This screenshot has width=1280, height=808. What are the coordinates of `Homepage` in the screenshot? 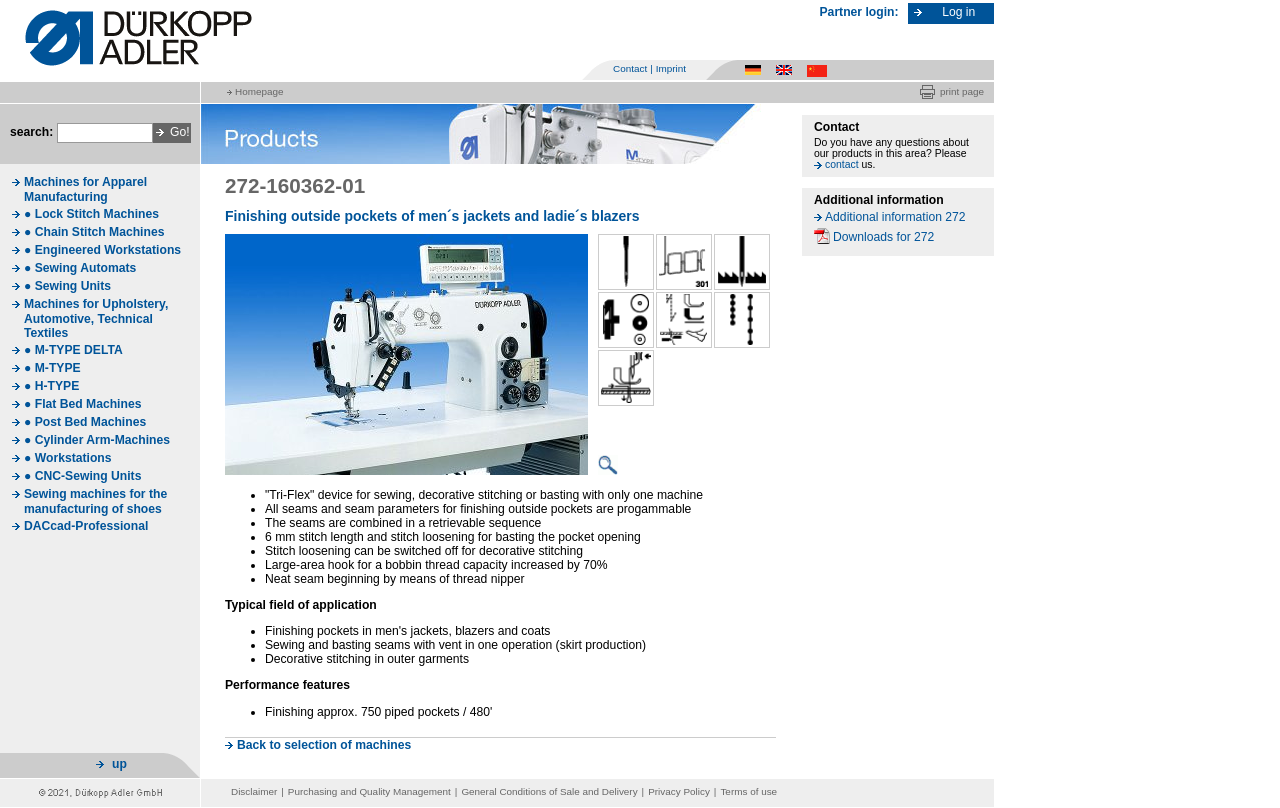 It's located at (259, 91).